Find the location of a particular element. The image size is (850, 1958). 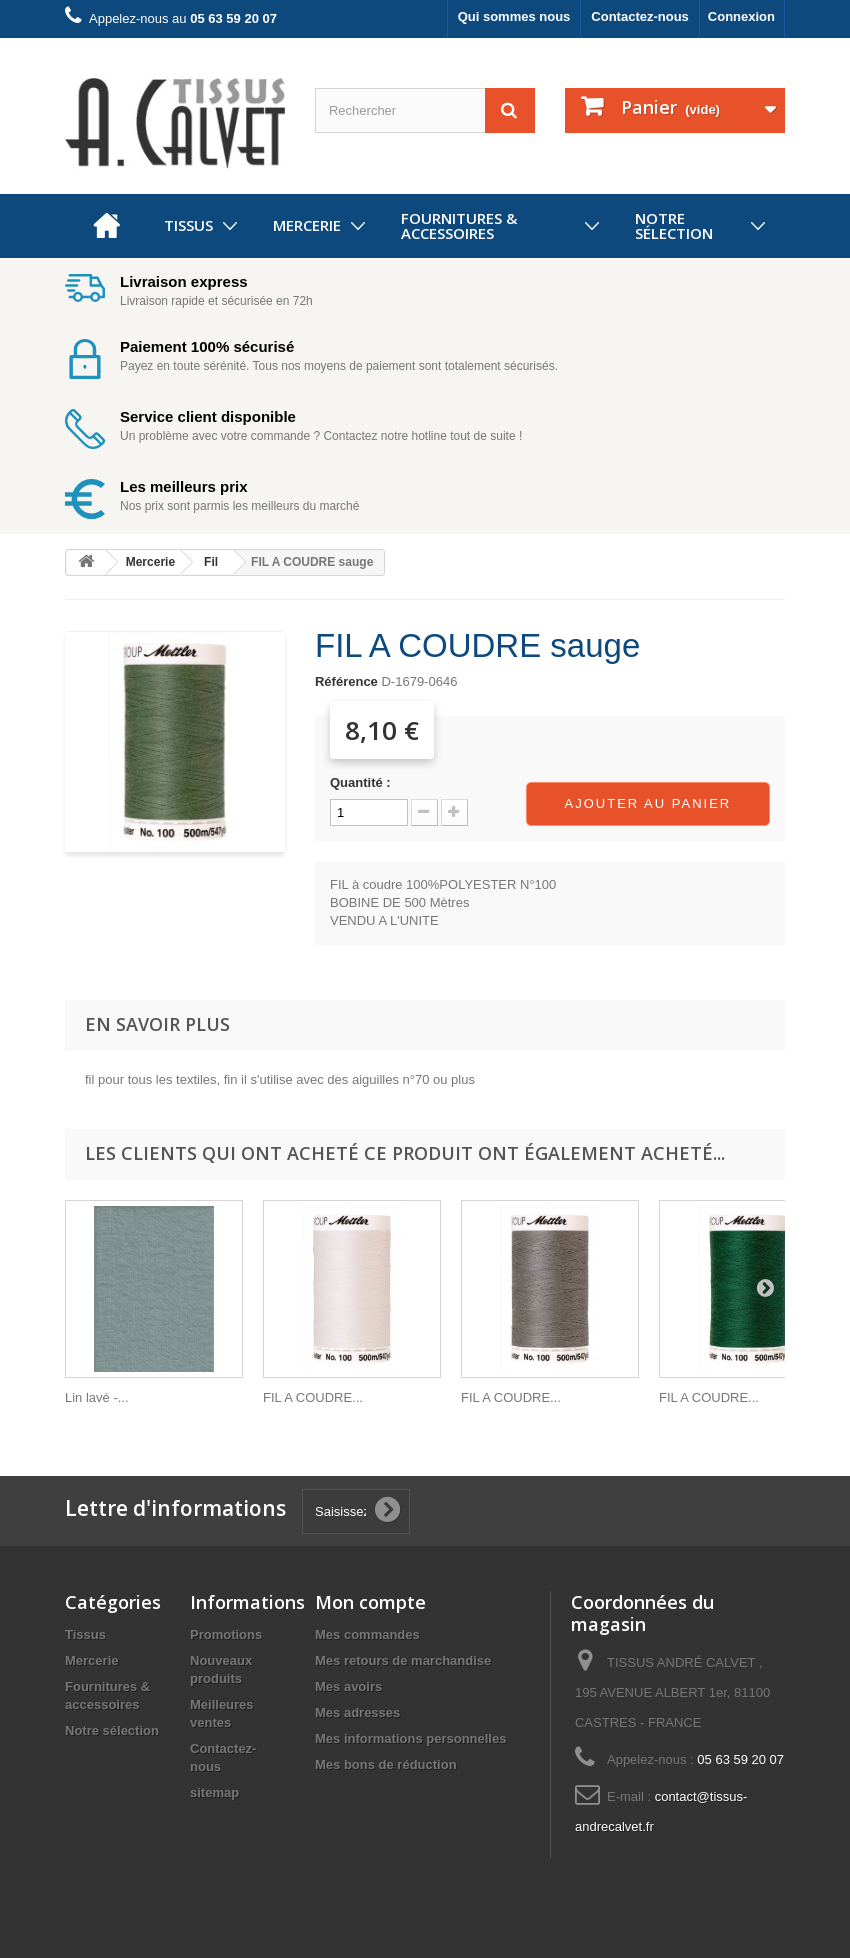

Fournitures & accessoires is located at coordinates (459, 225).